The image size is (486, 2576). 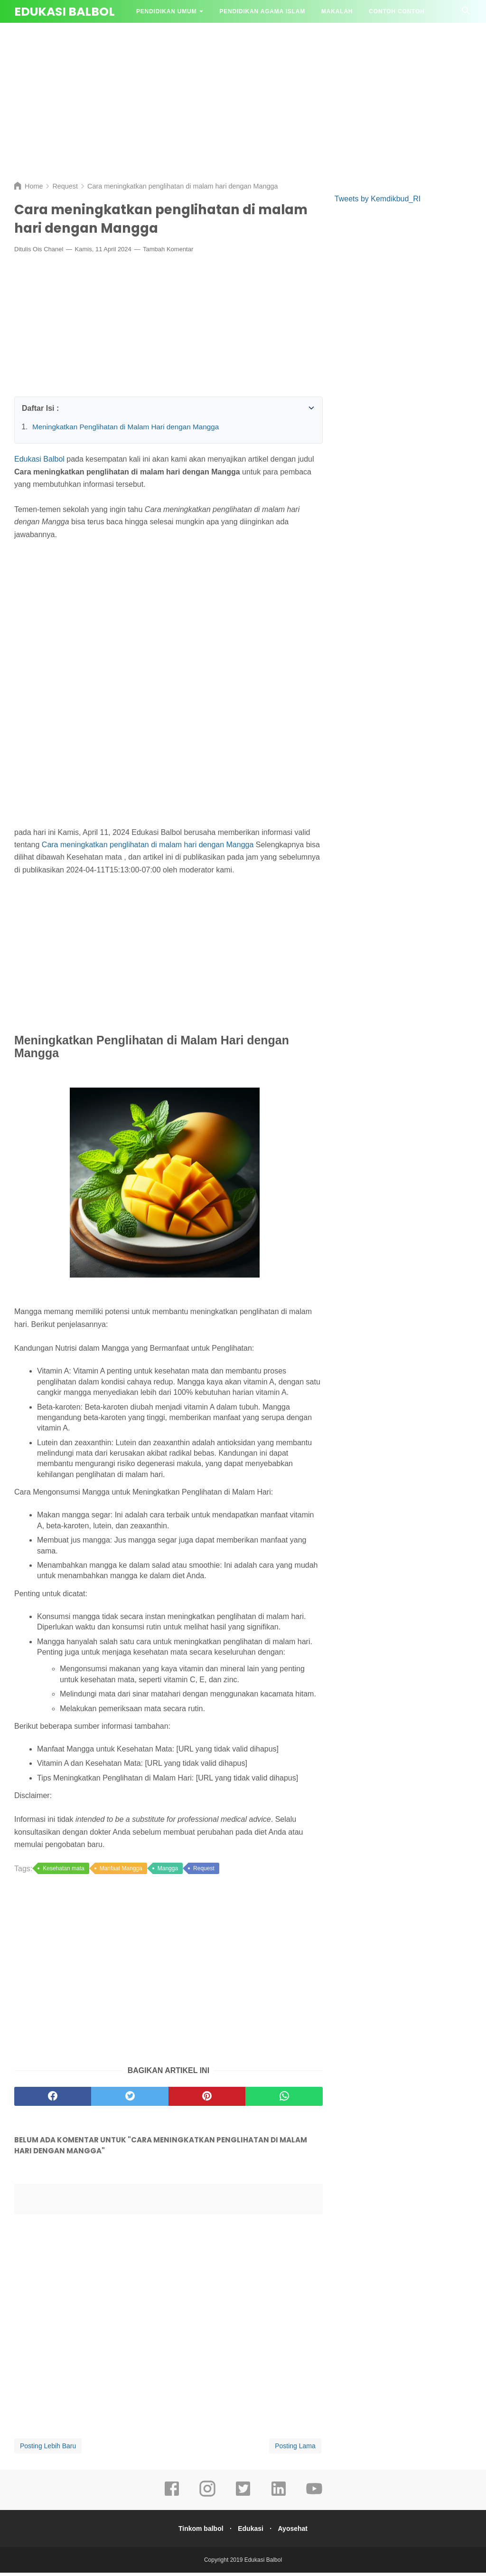 I want to click on [instagram], so click(x=207, y=2498).